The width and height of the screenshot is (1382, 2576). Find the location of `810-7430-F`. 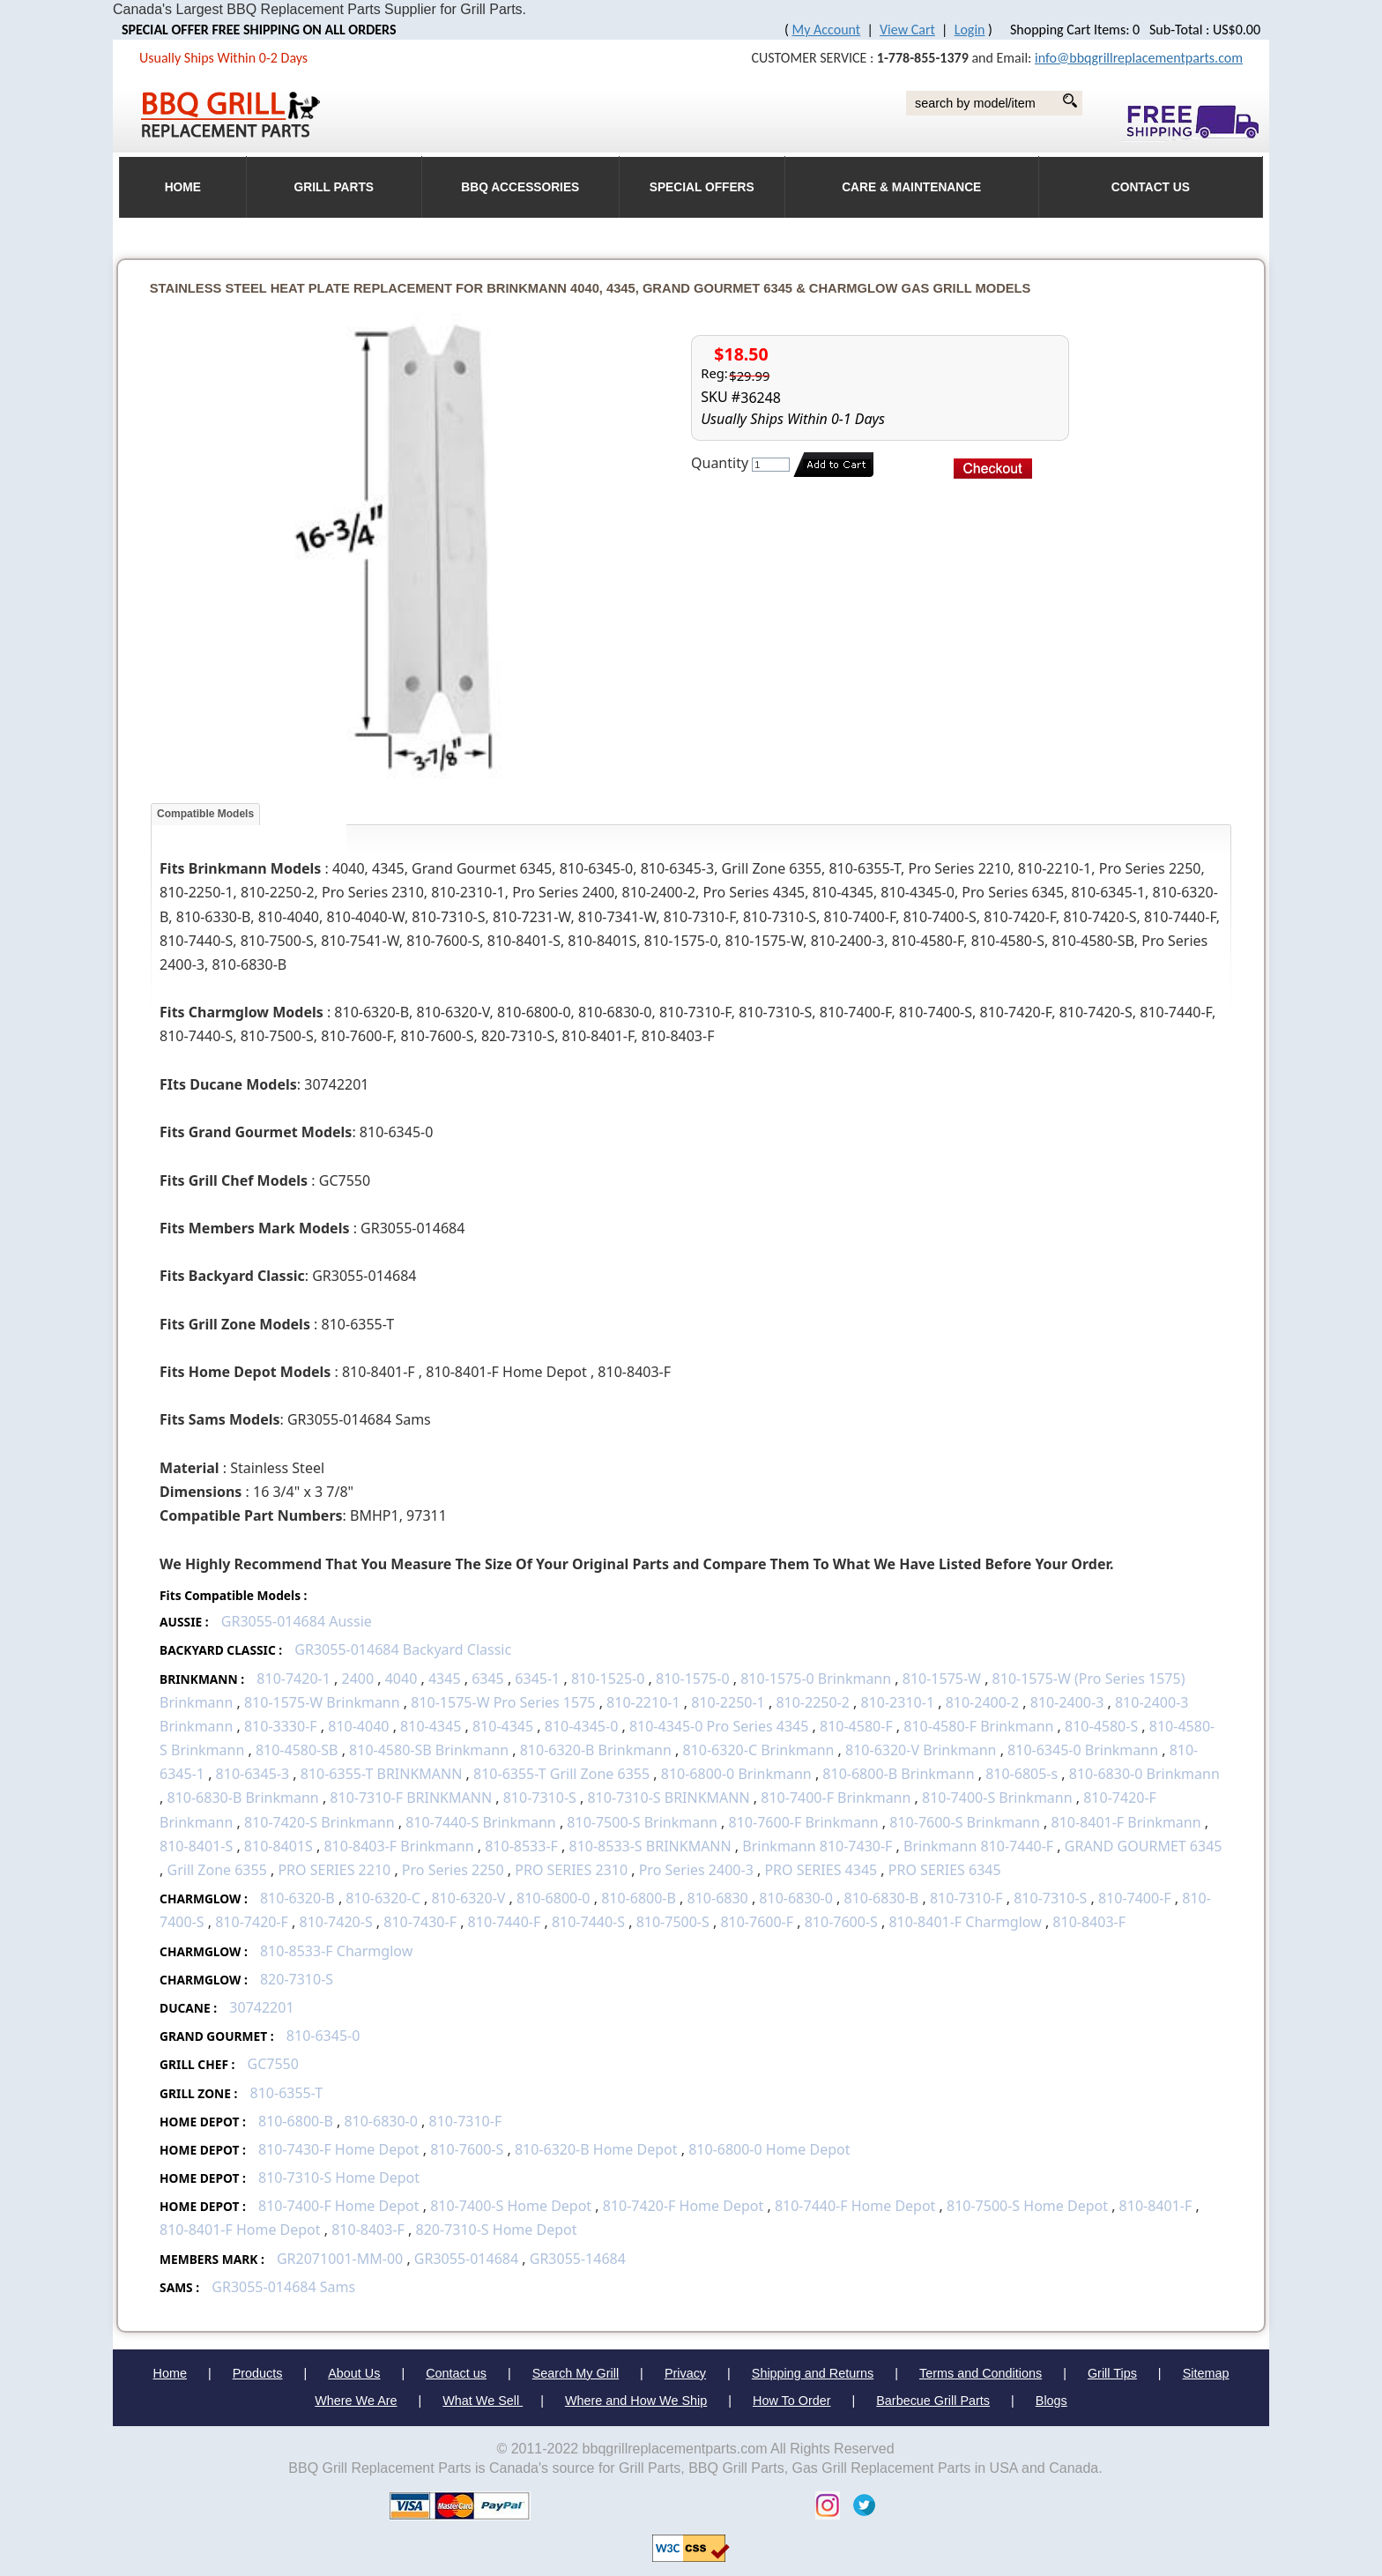

810-7430-F is located at coordinates (420, 1922).